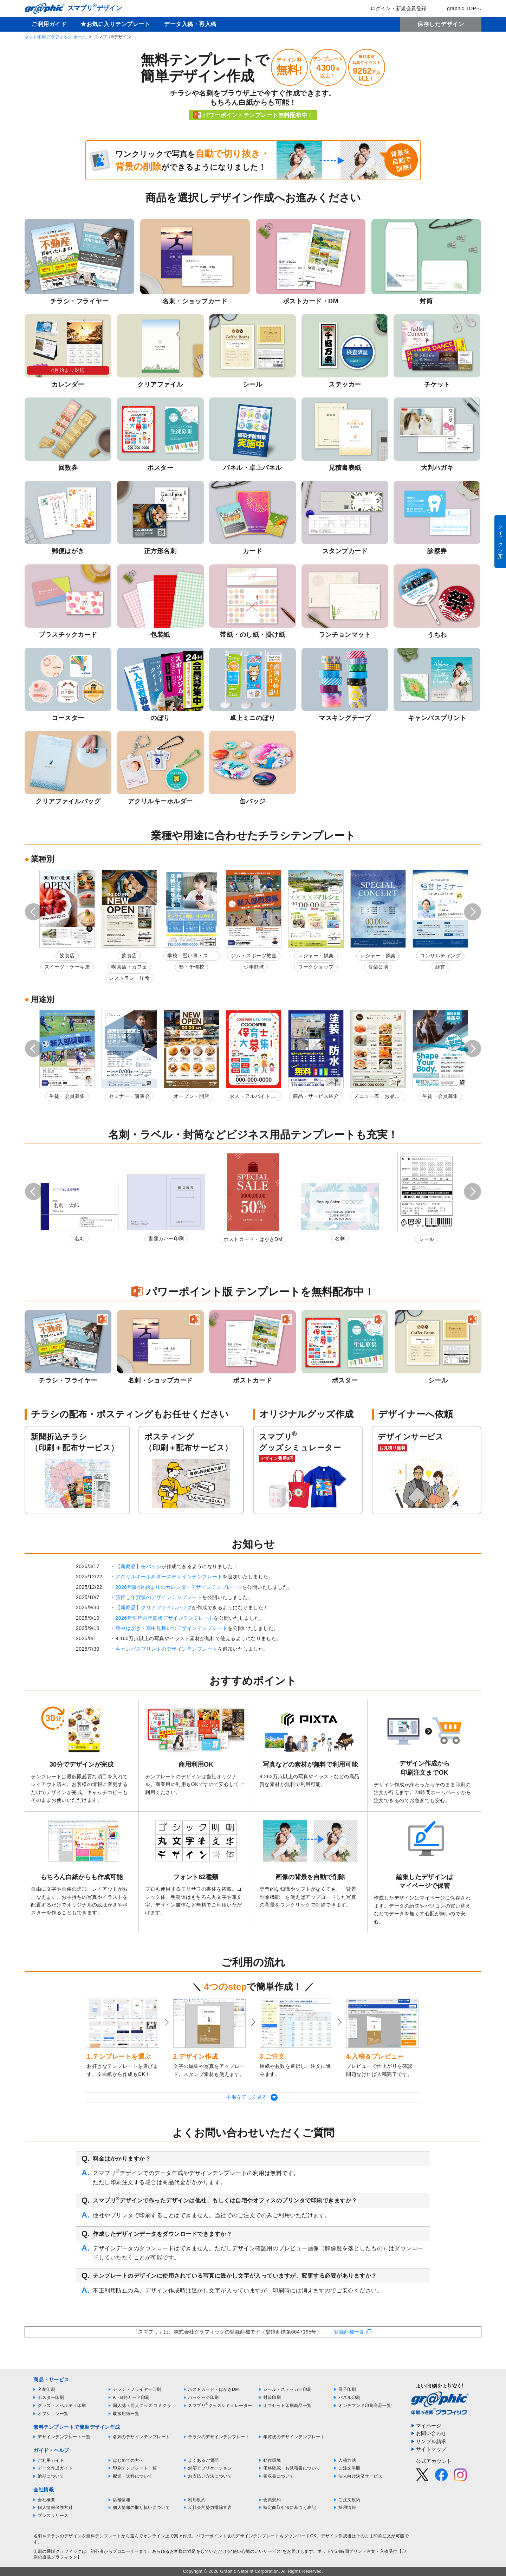 This screenshot has width=506, height=2576. I want to click on データ入稿・再入稿, so click(190, 24).